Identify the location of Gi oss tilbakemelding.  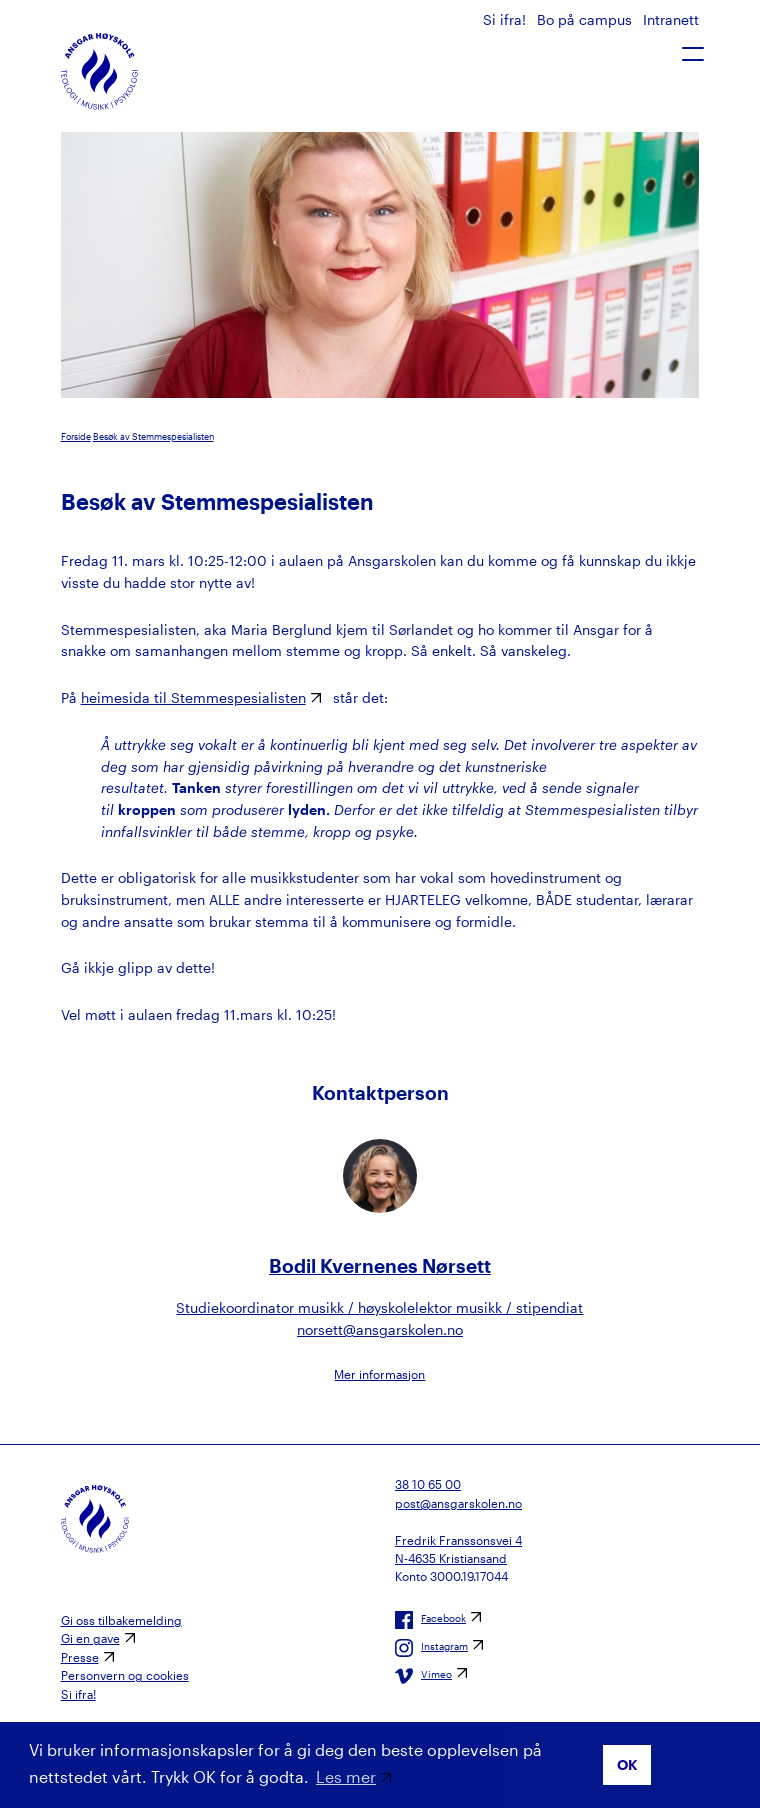
(121, 1620).